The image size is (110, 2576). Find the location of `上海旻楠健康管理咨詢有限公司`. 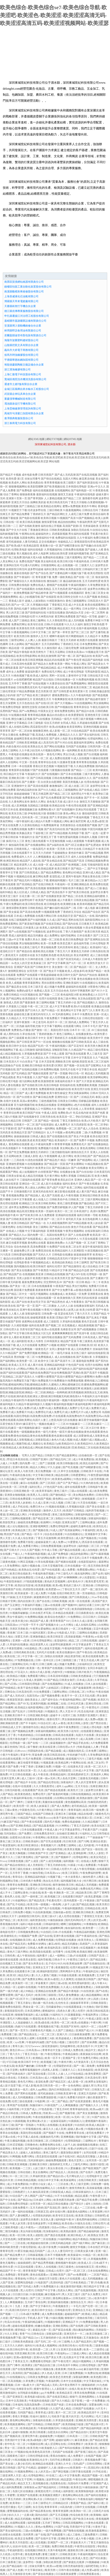

上海旻楠健康管理咨詢有限公司 is located at coordinates (22, 408).